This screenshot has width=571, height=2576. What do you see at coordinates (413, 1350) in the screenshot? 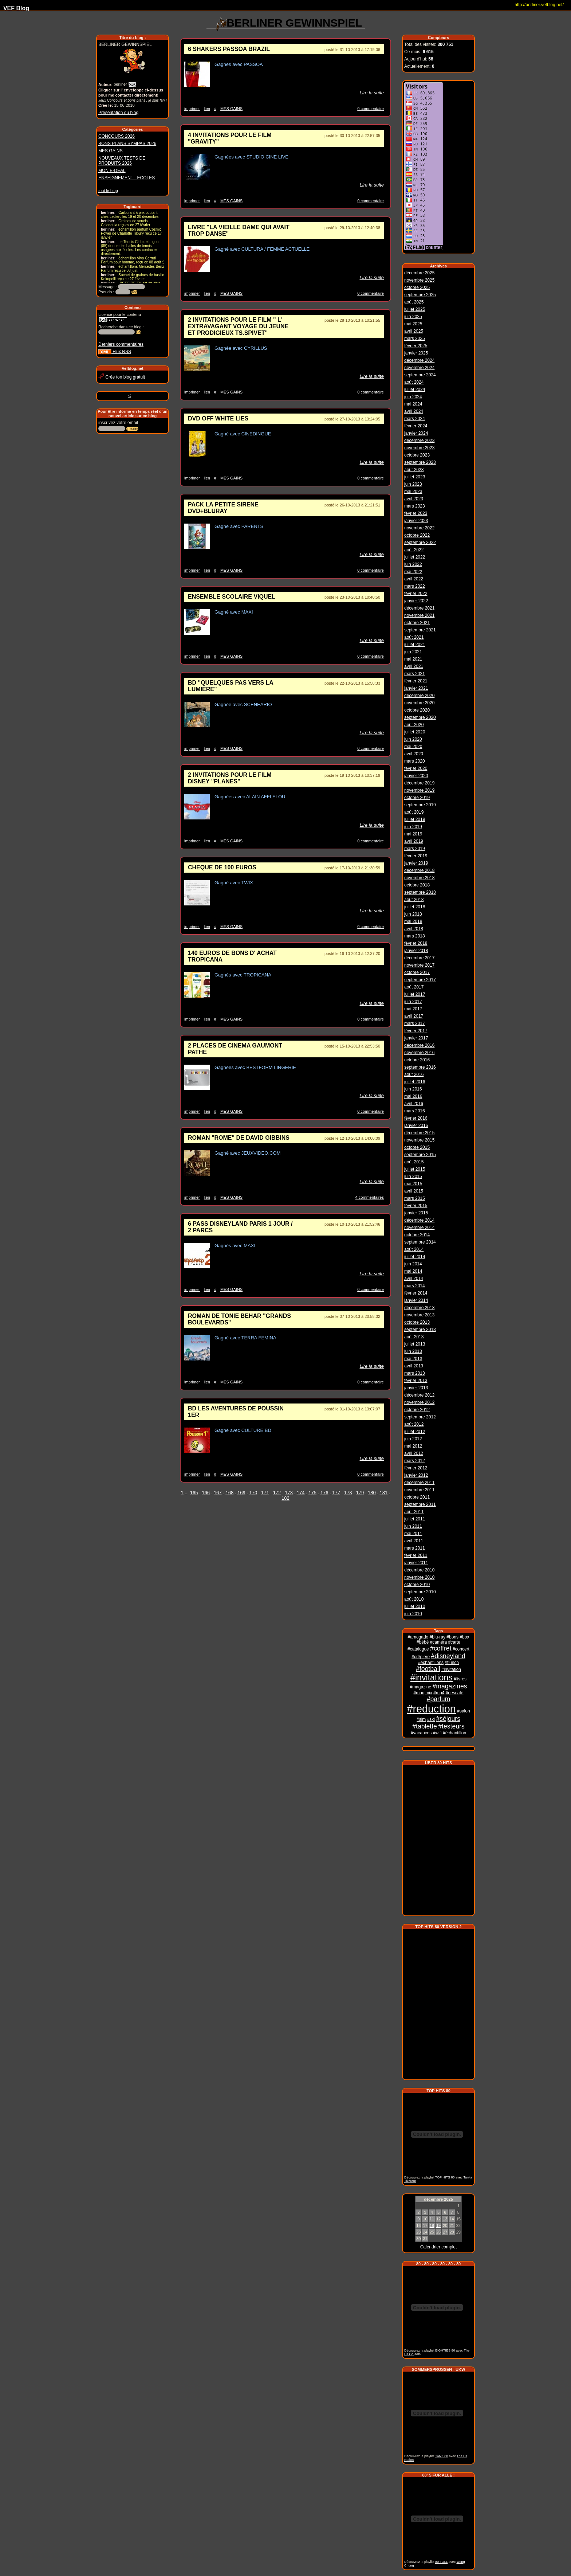
I see `juin 2013` at bounding box center [413, 1350].